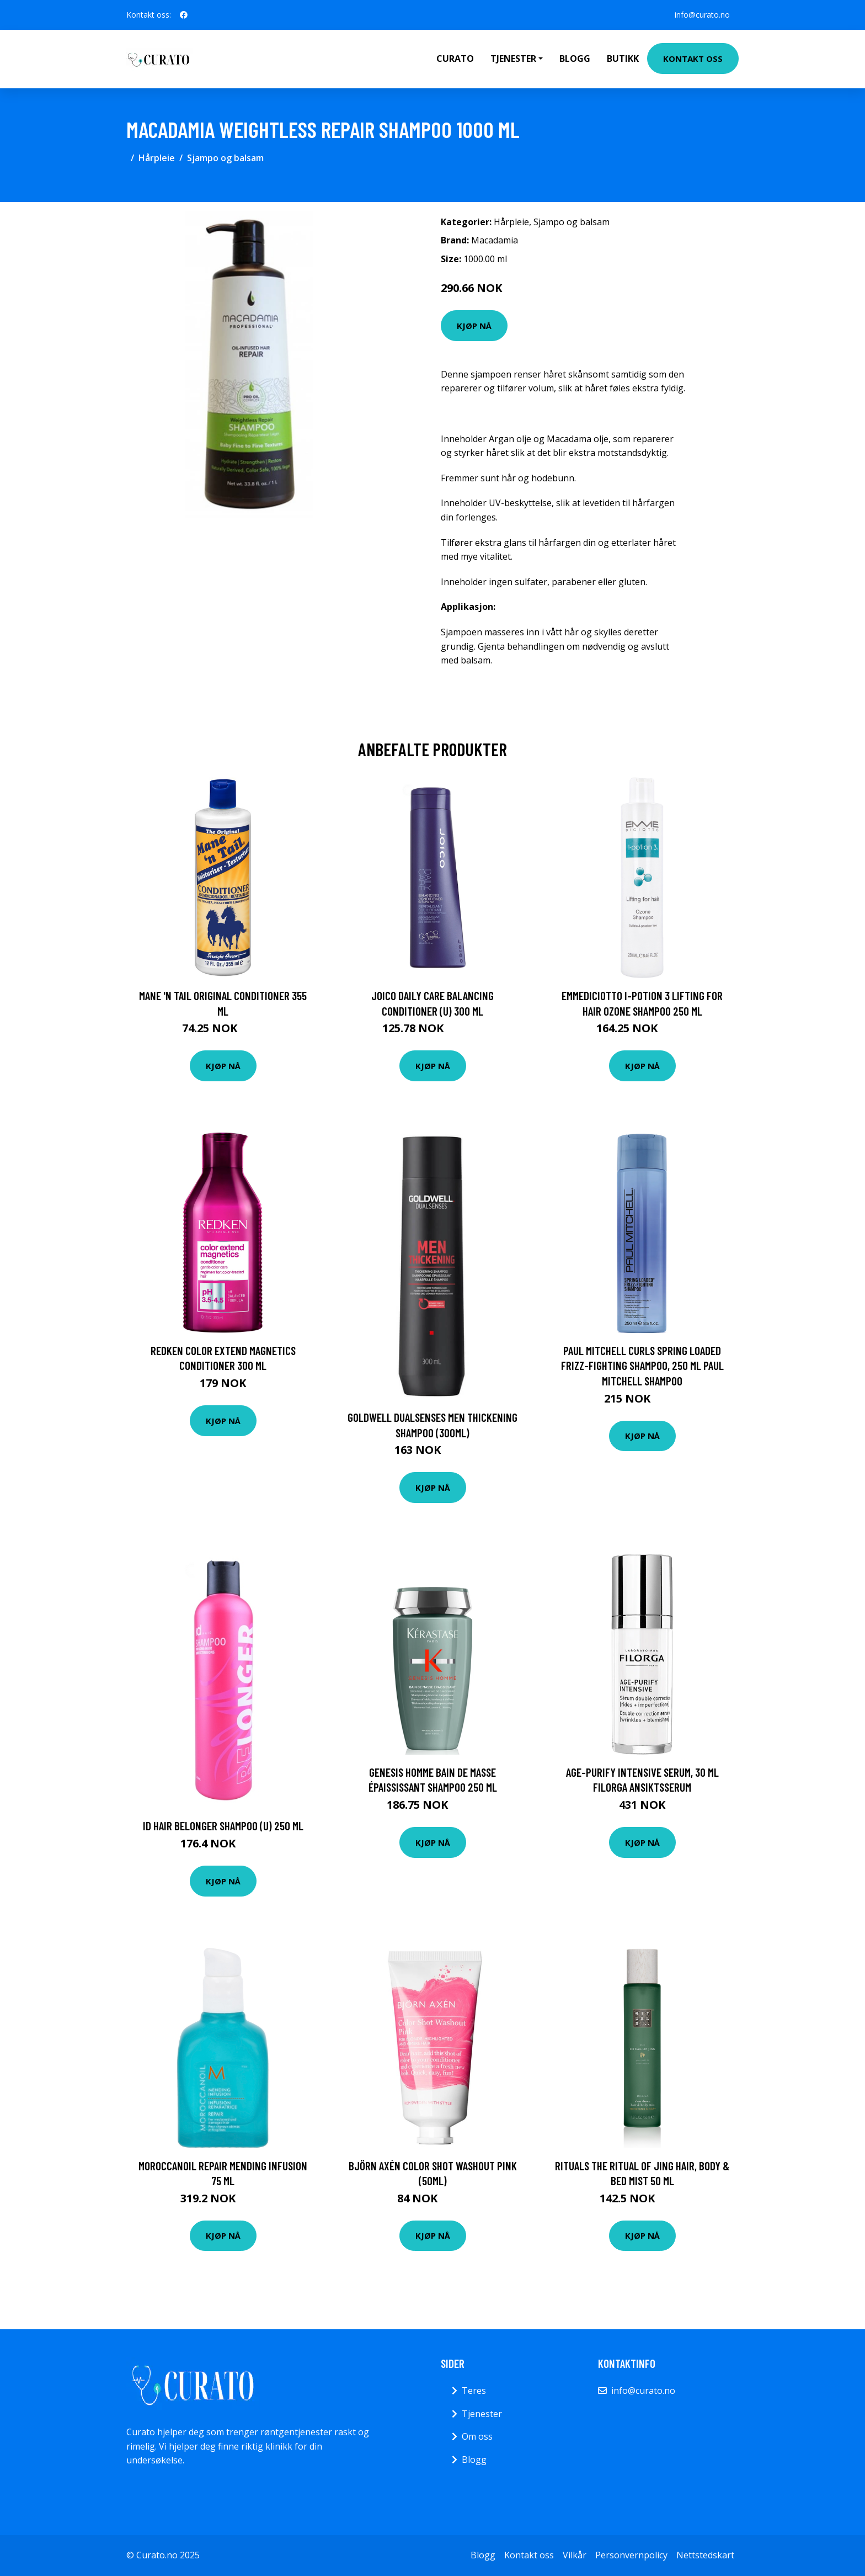 Image resolution: width=865 pixels, height=2576 pixels. I want to click on Vilkår, so click(574, 2555).